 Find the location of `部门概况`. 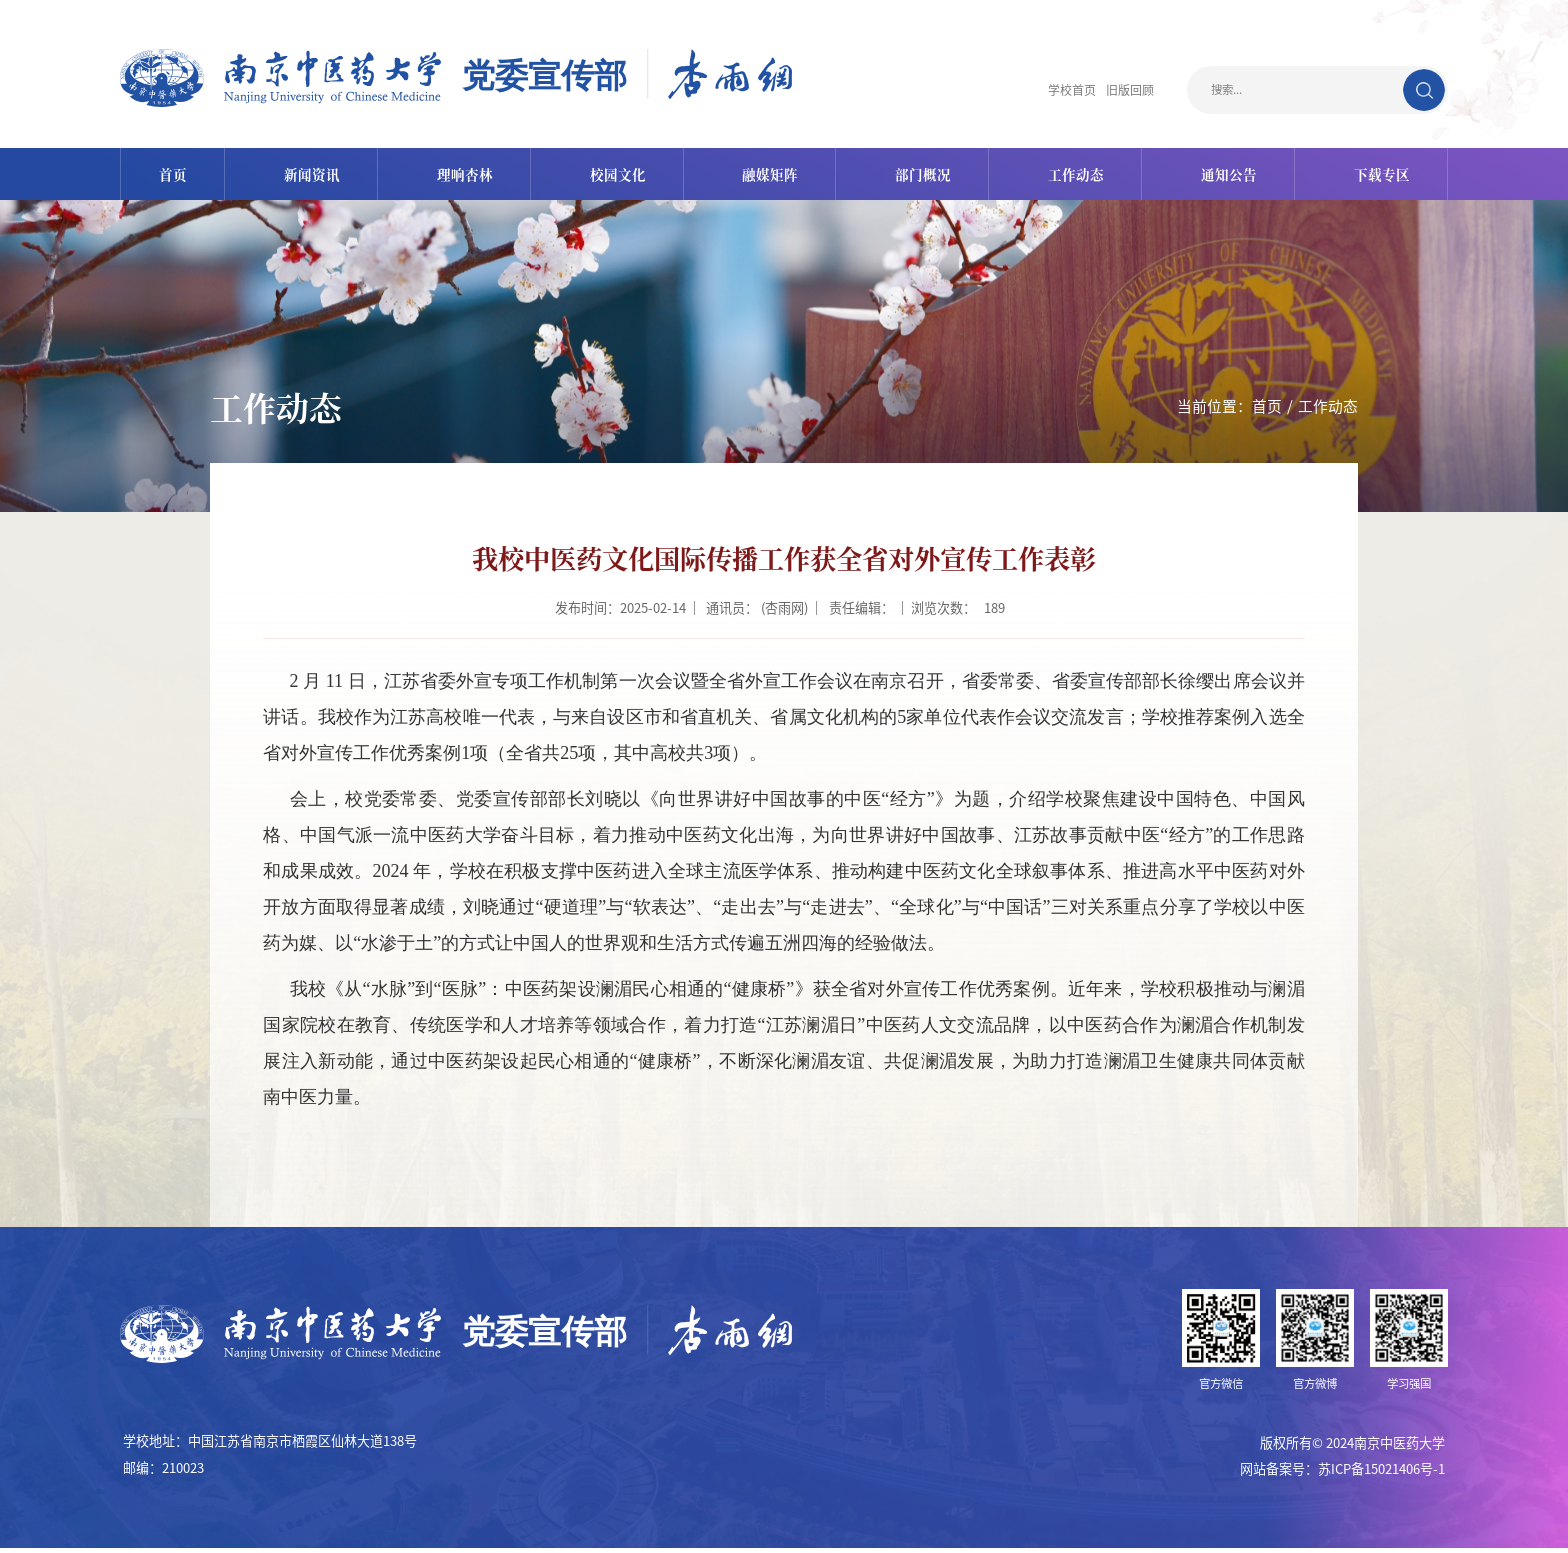

部门概况 is located at coordinates (921, 176).